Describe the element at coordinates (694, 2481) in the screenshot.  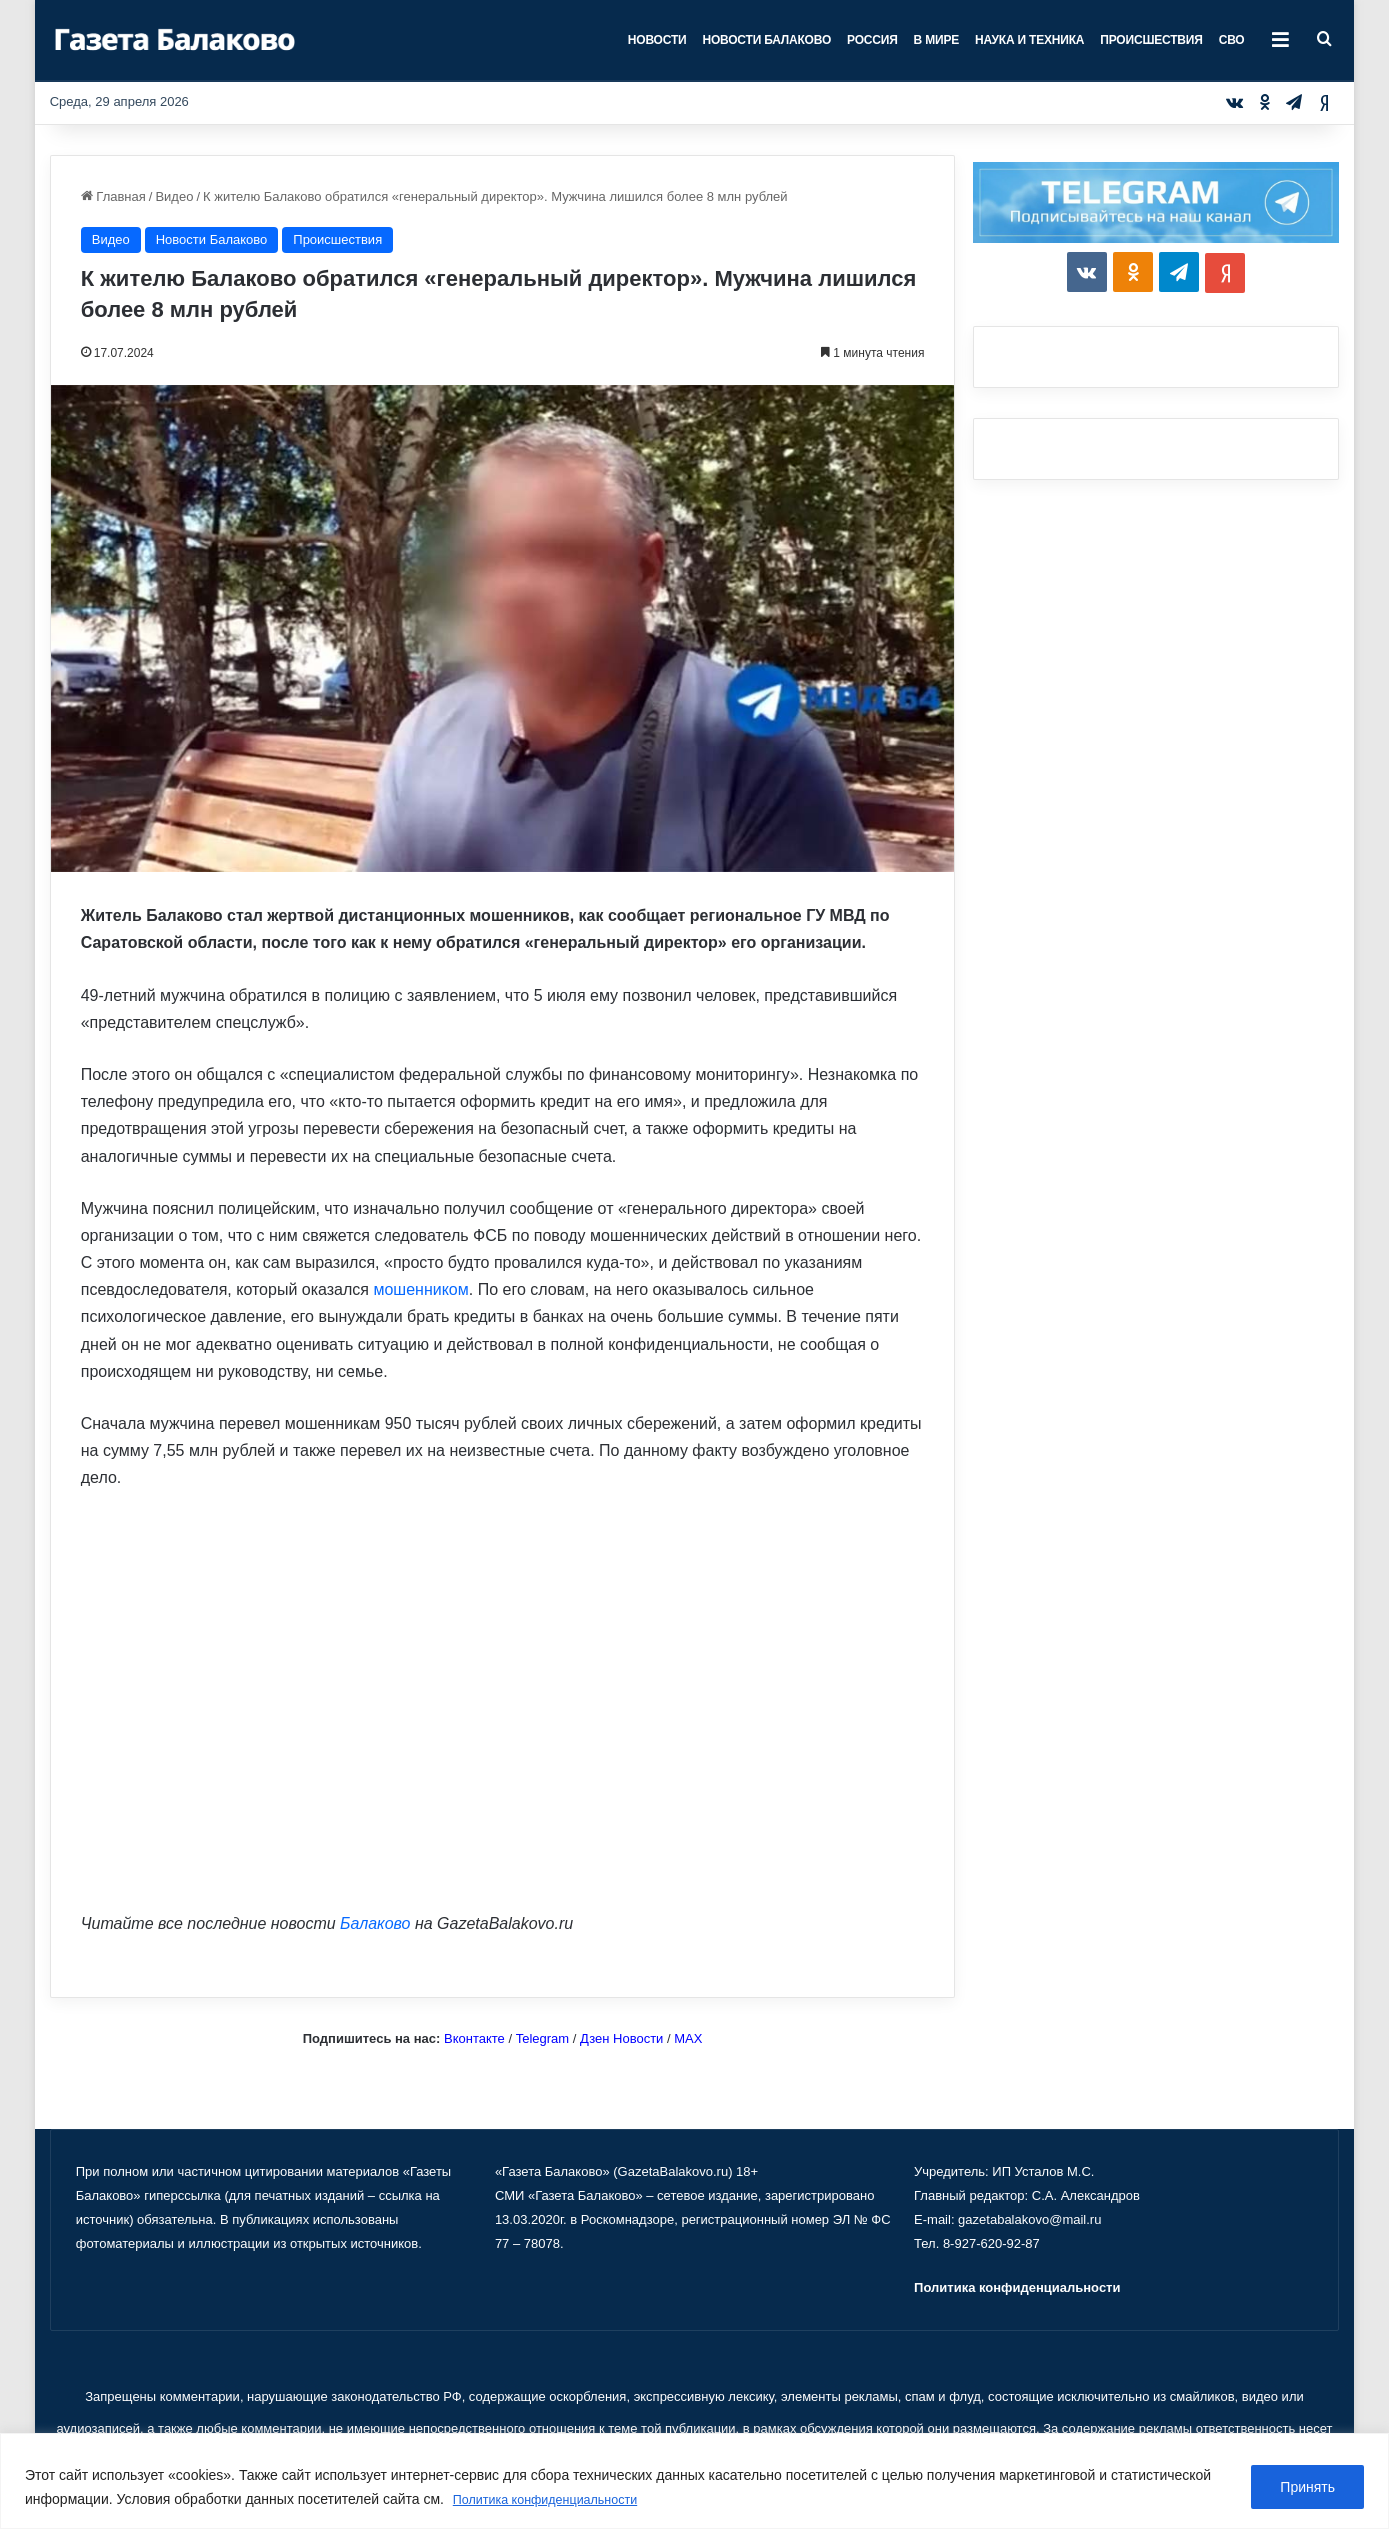
I see `[region]` at that location.